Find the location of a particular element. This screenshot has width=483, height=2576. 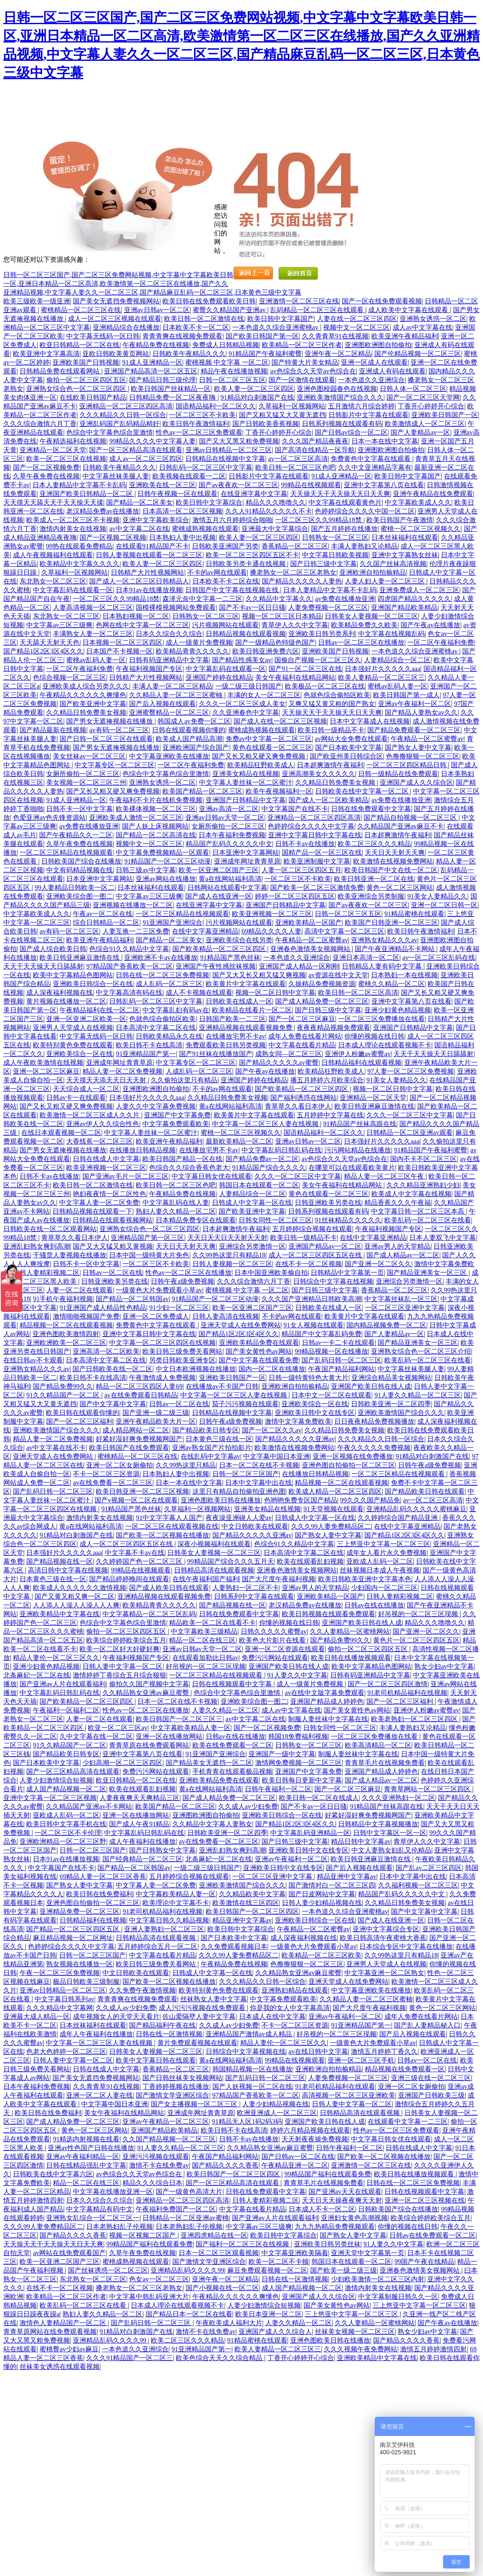

日韩女同性一区二区三区 is located at coordinates (275, 1220).